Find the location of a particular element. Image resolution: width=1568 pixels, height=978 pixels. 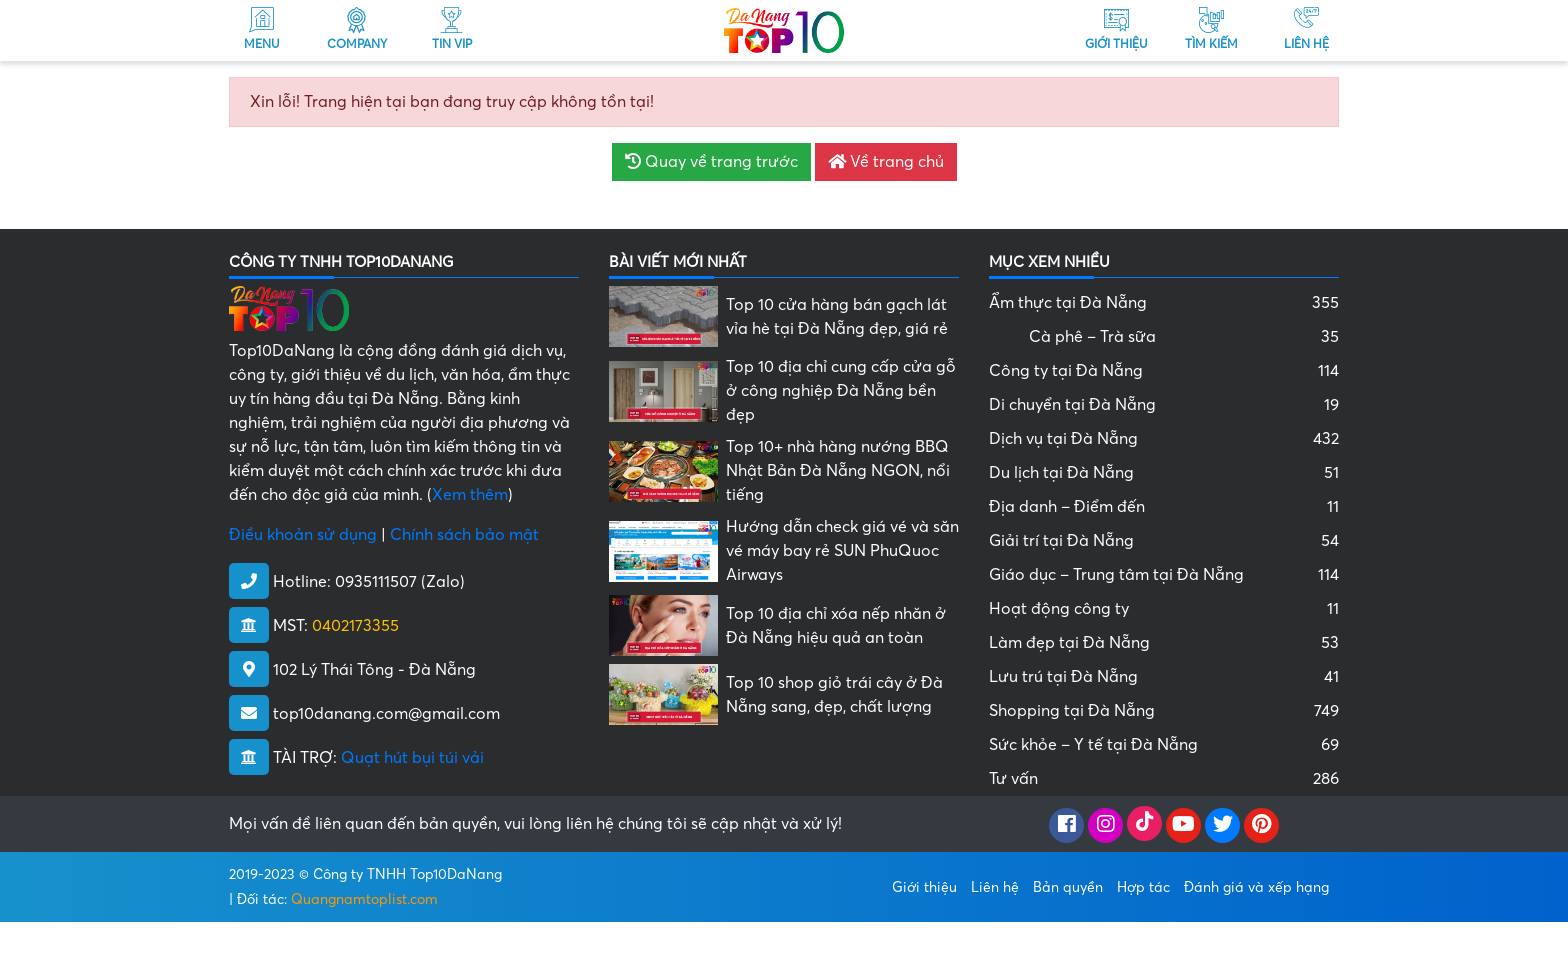

Hoạt động công ty is located at coordinates (1164, 609).